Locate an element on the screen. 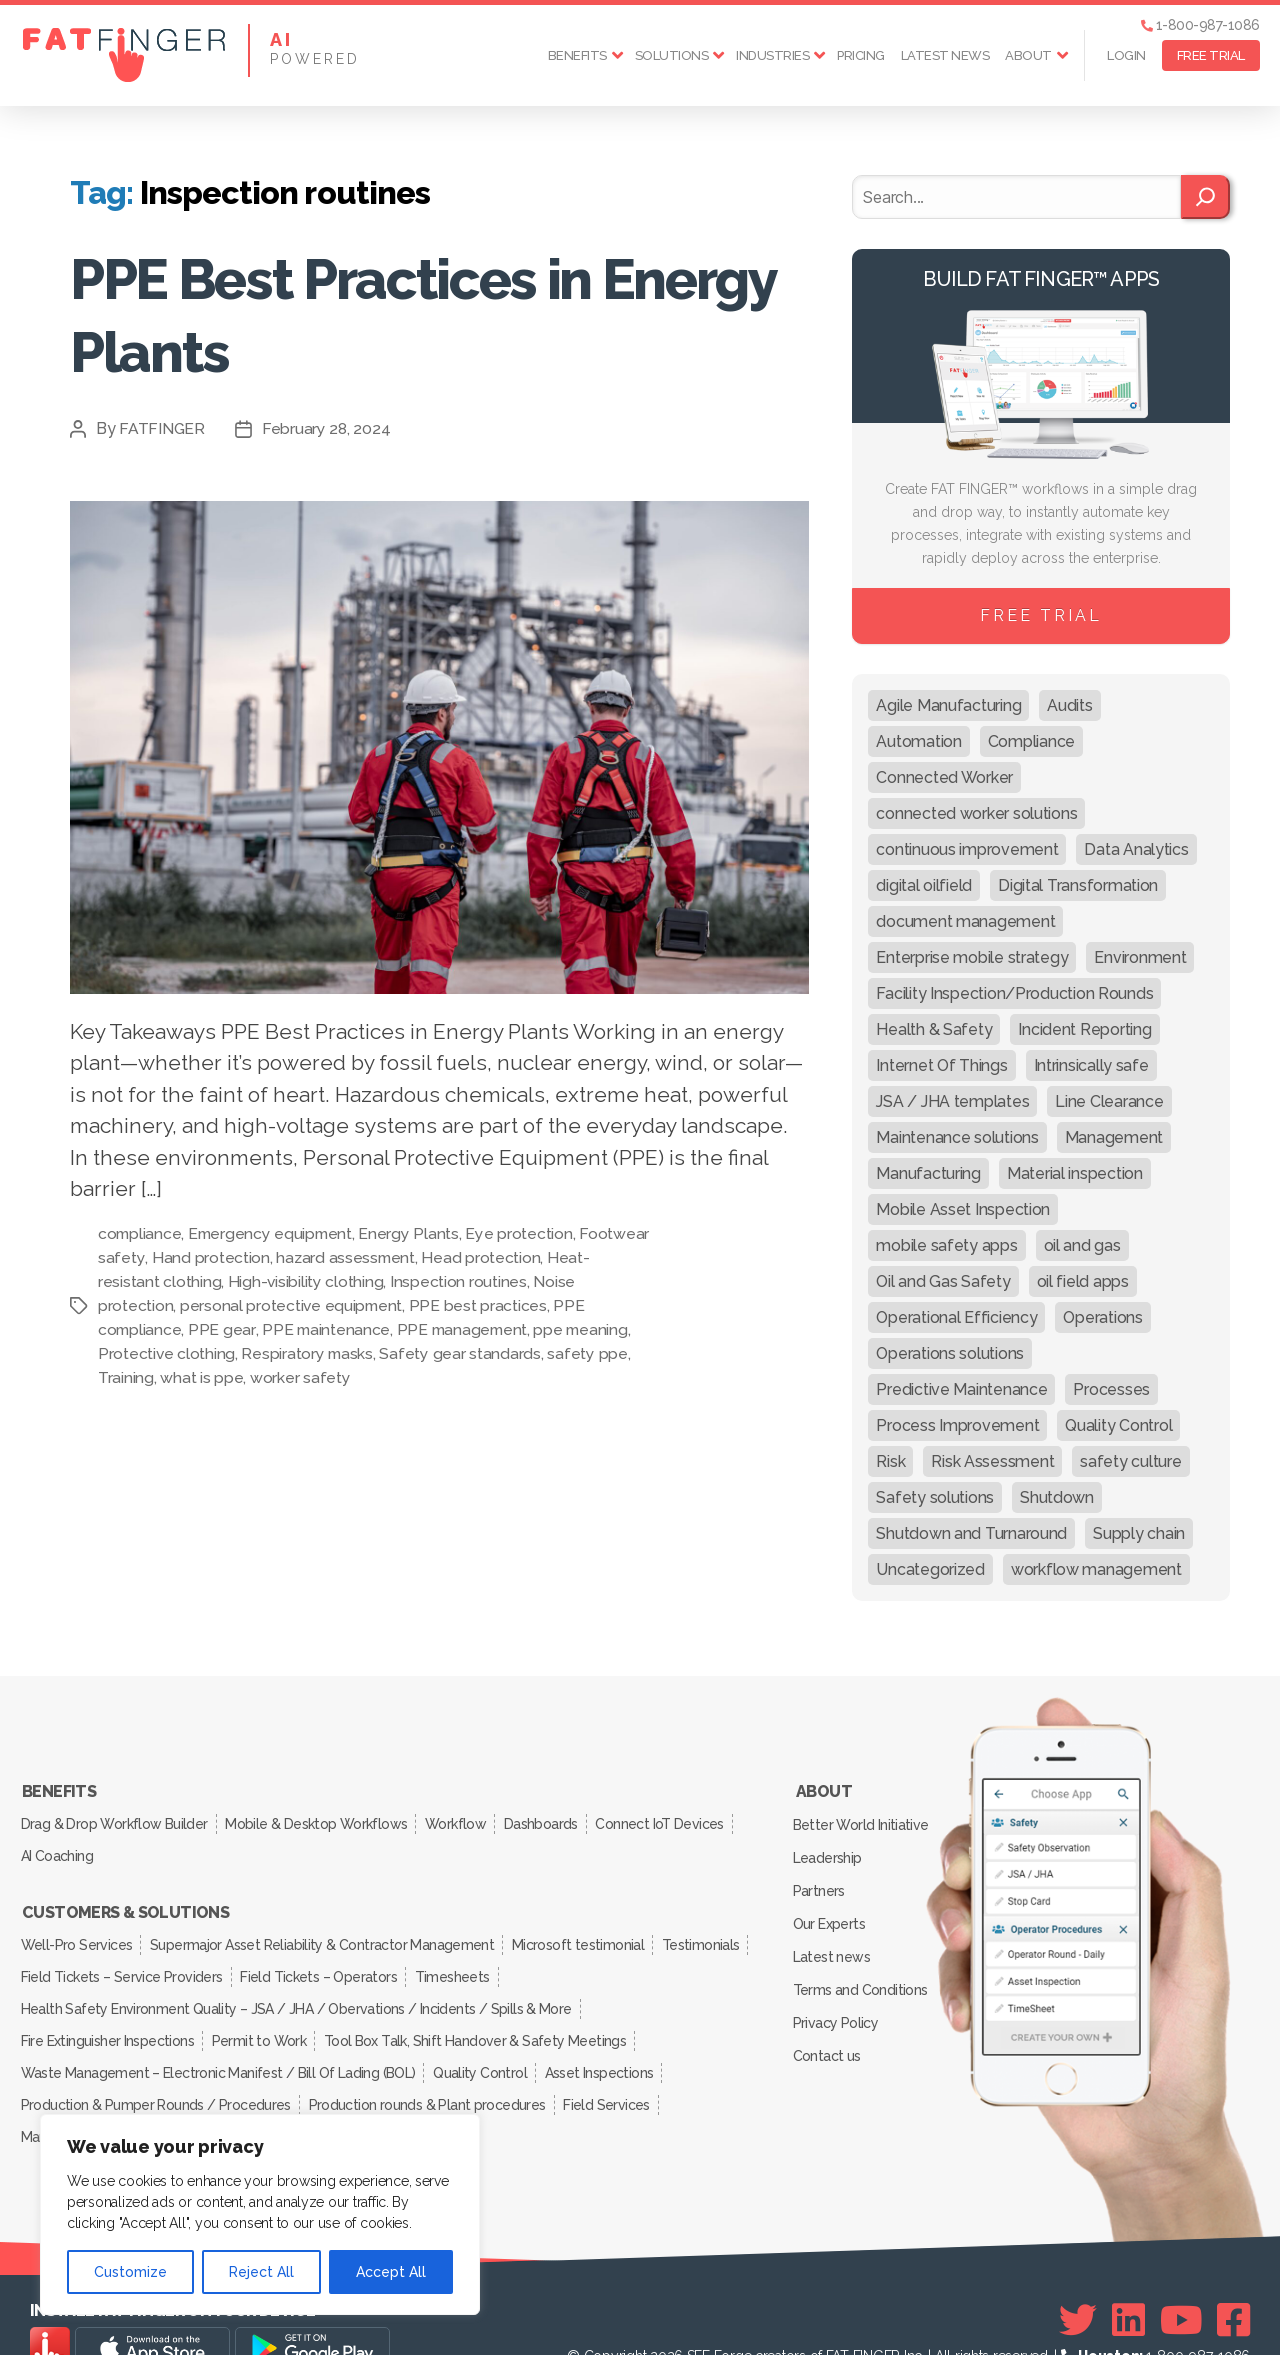  Leadership is located at coordinates (829, 1848).